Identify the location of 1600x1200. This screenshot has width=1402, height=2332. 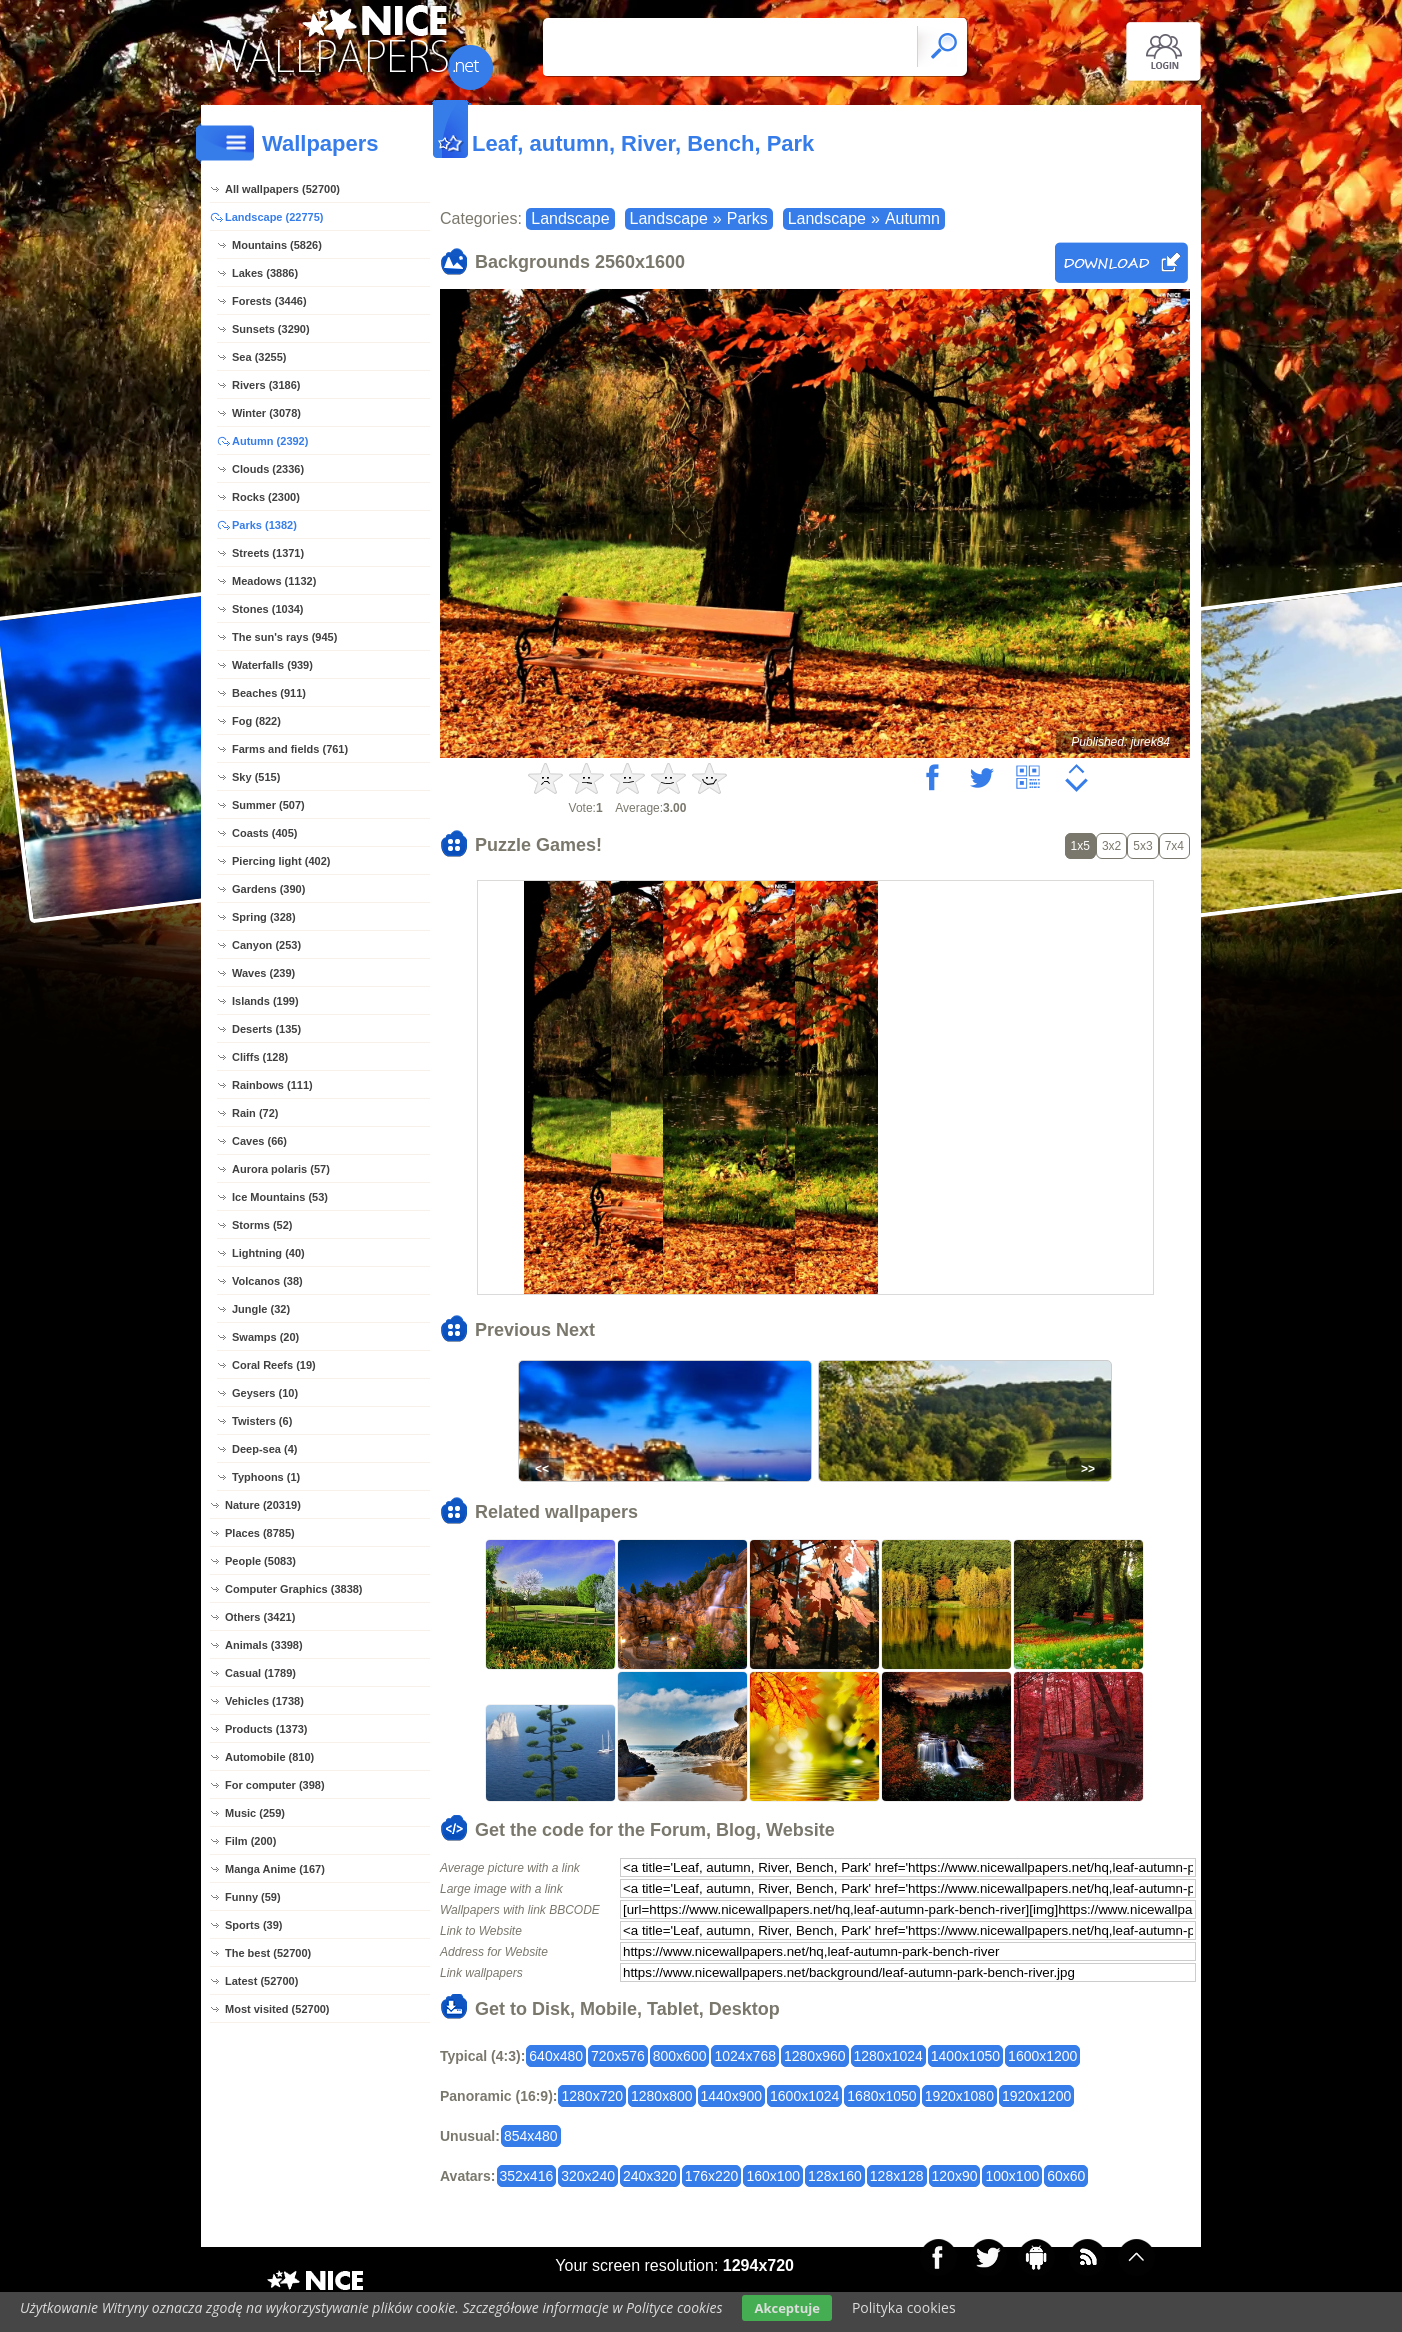
(1042, 2056).